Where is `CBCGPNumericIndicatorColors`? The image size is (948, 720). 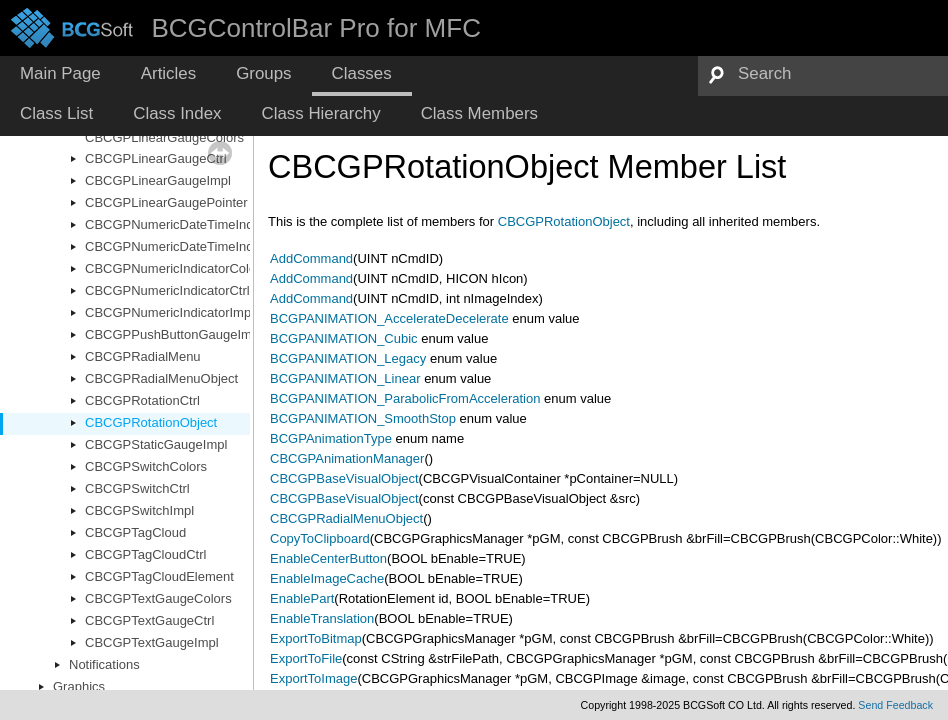
CBCGPNumericIndicatorColors is located at coordinates (176, 268).